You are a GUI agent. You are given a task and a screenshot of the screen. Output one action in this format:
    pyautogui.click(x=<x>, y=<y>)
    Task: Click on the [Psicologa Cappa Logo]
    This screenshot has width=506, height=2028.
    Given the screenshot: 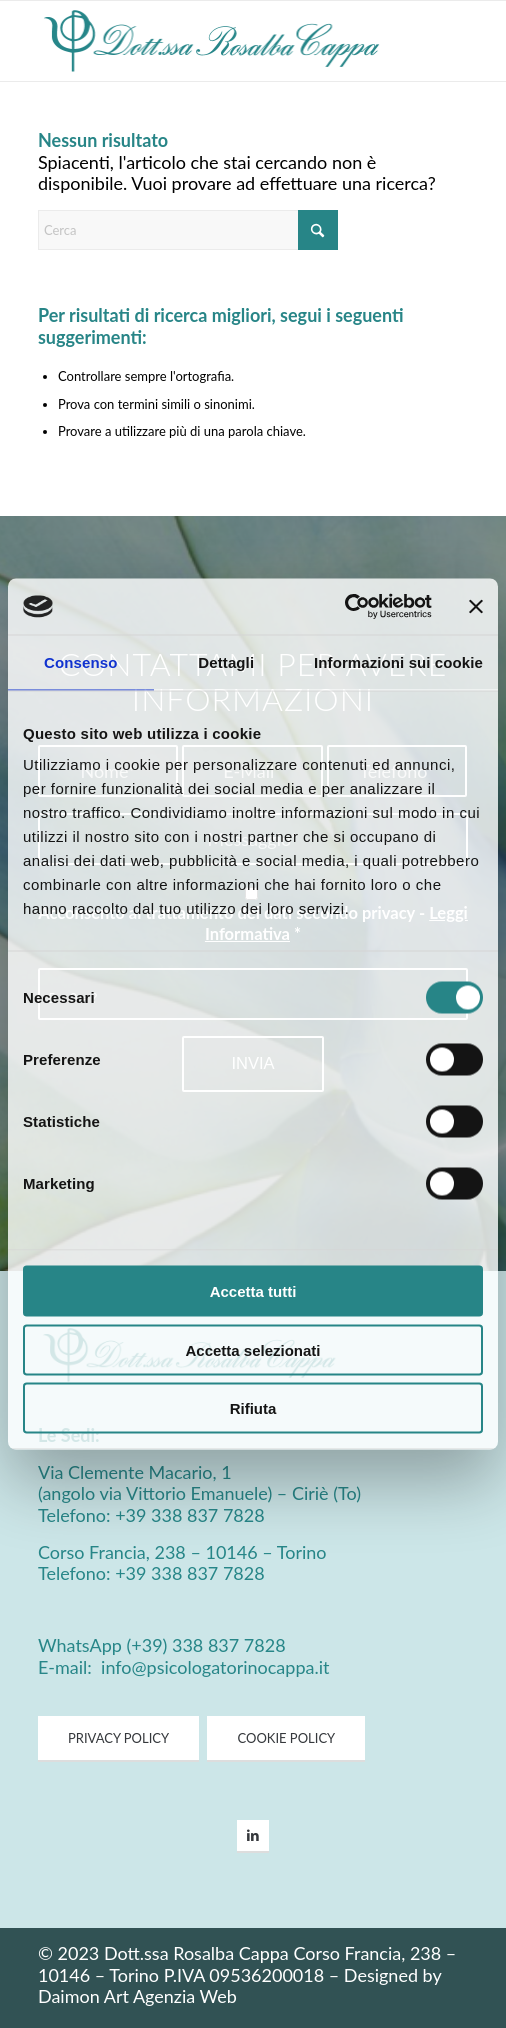 What is the action you would take?
    pyautogui.click(x=210, y=41)
    